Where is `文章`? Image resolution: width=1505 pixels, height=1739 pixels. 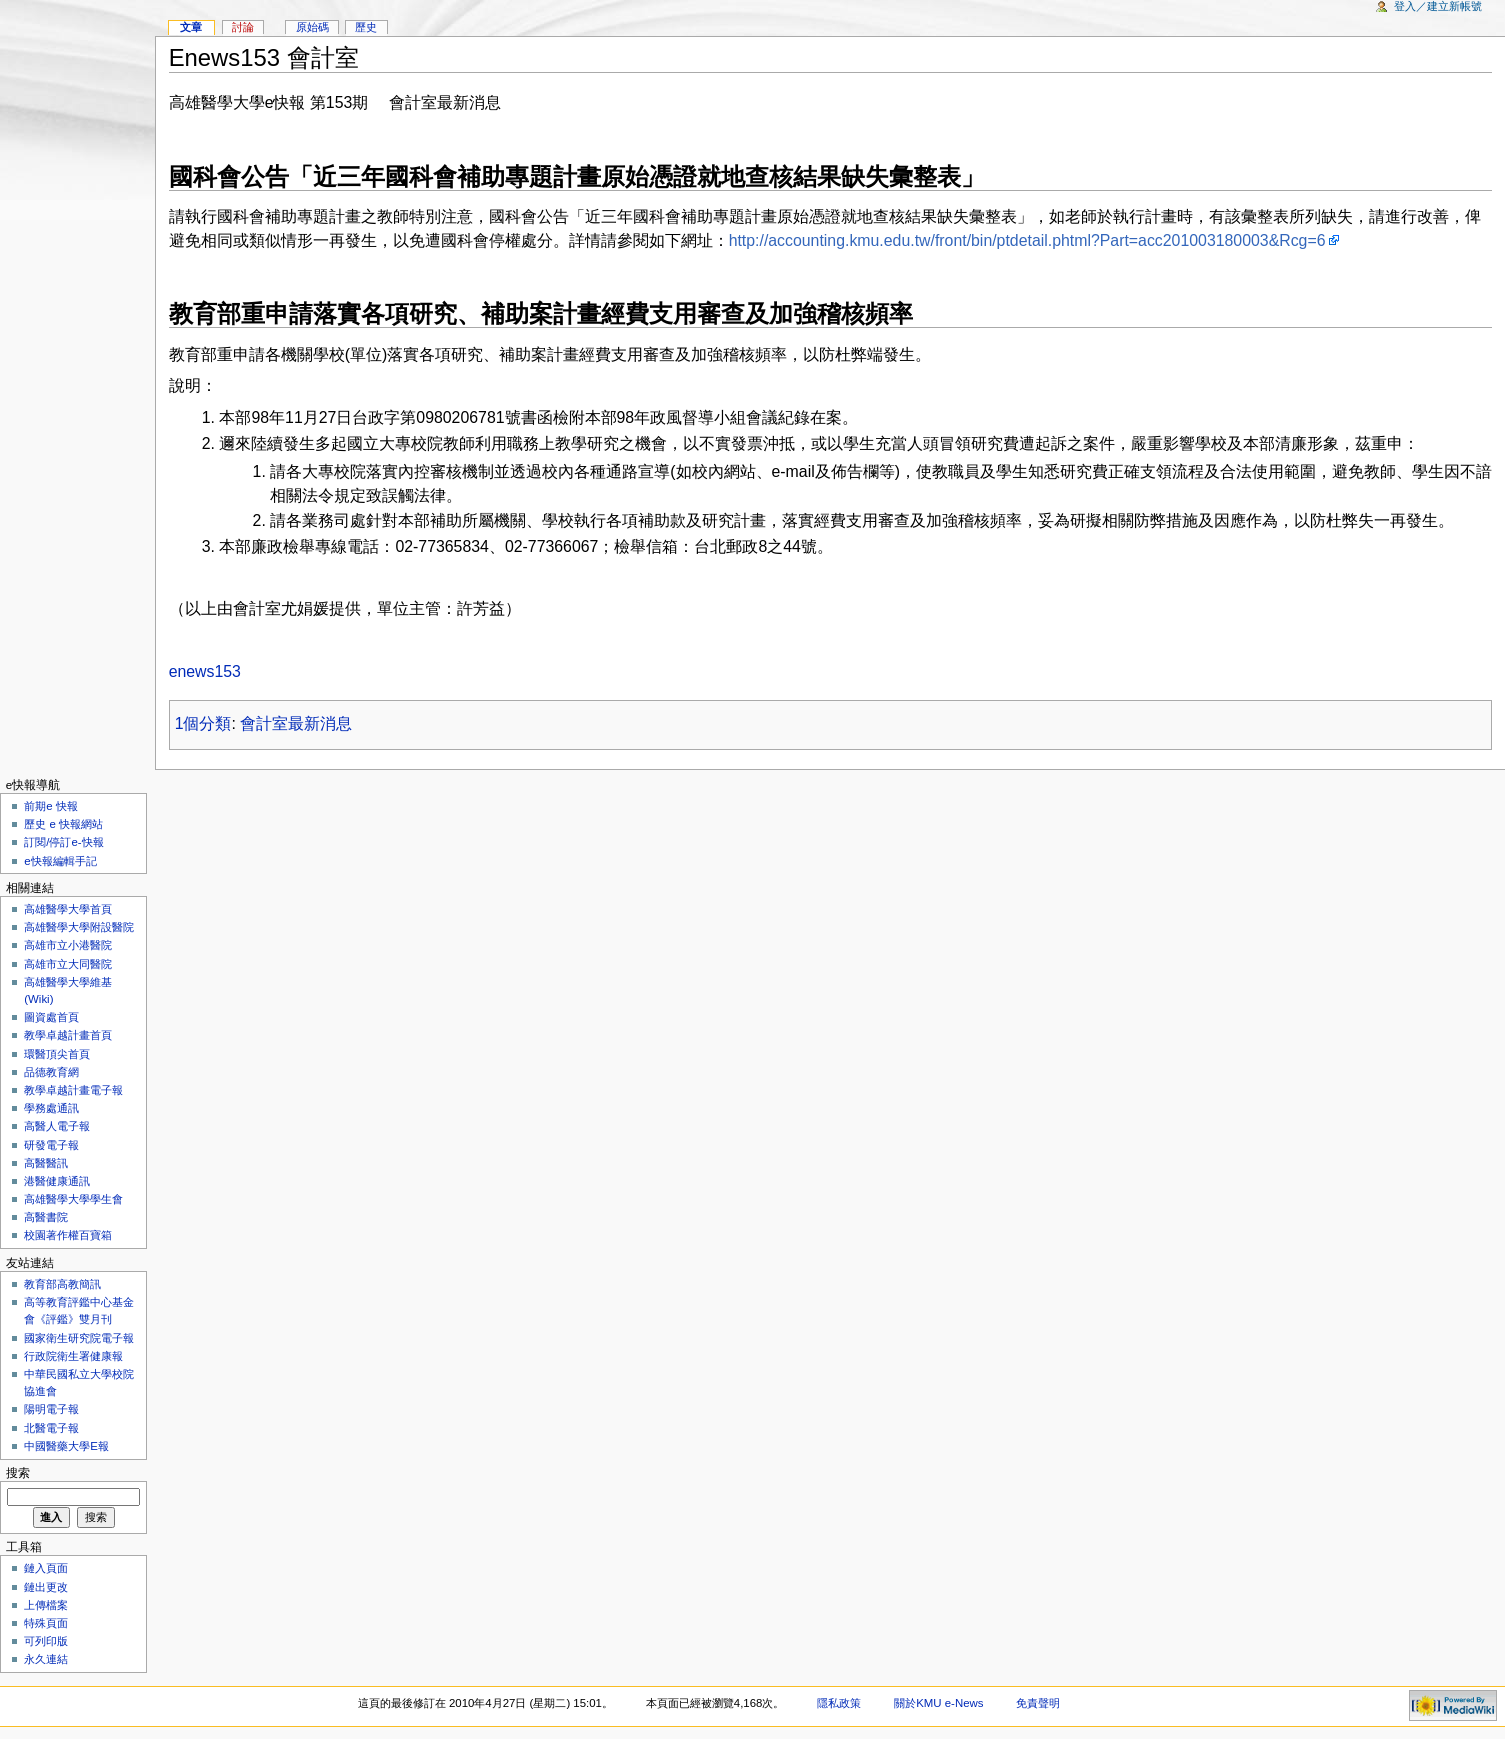 文章 is located at coordinates (191, 27).